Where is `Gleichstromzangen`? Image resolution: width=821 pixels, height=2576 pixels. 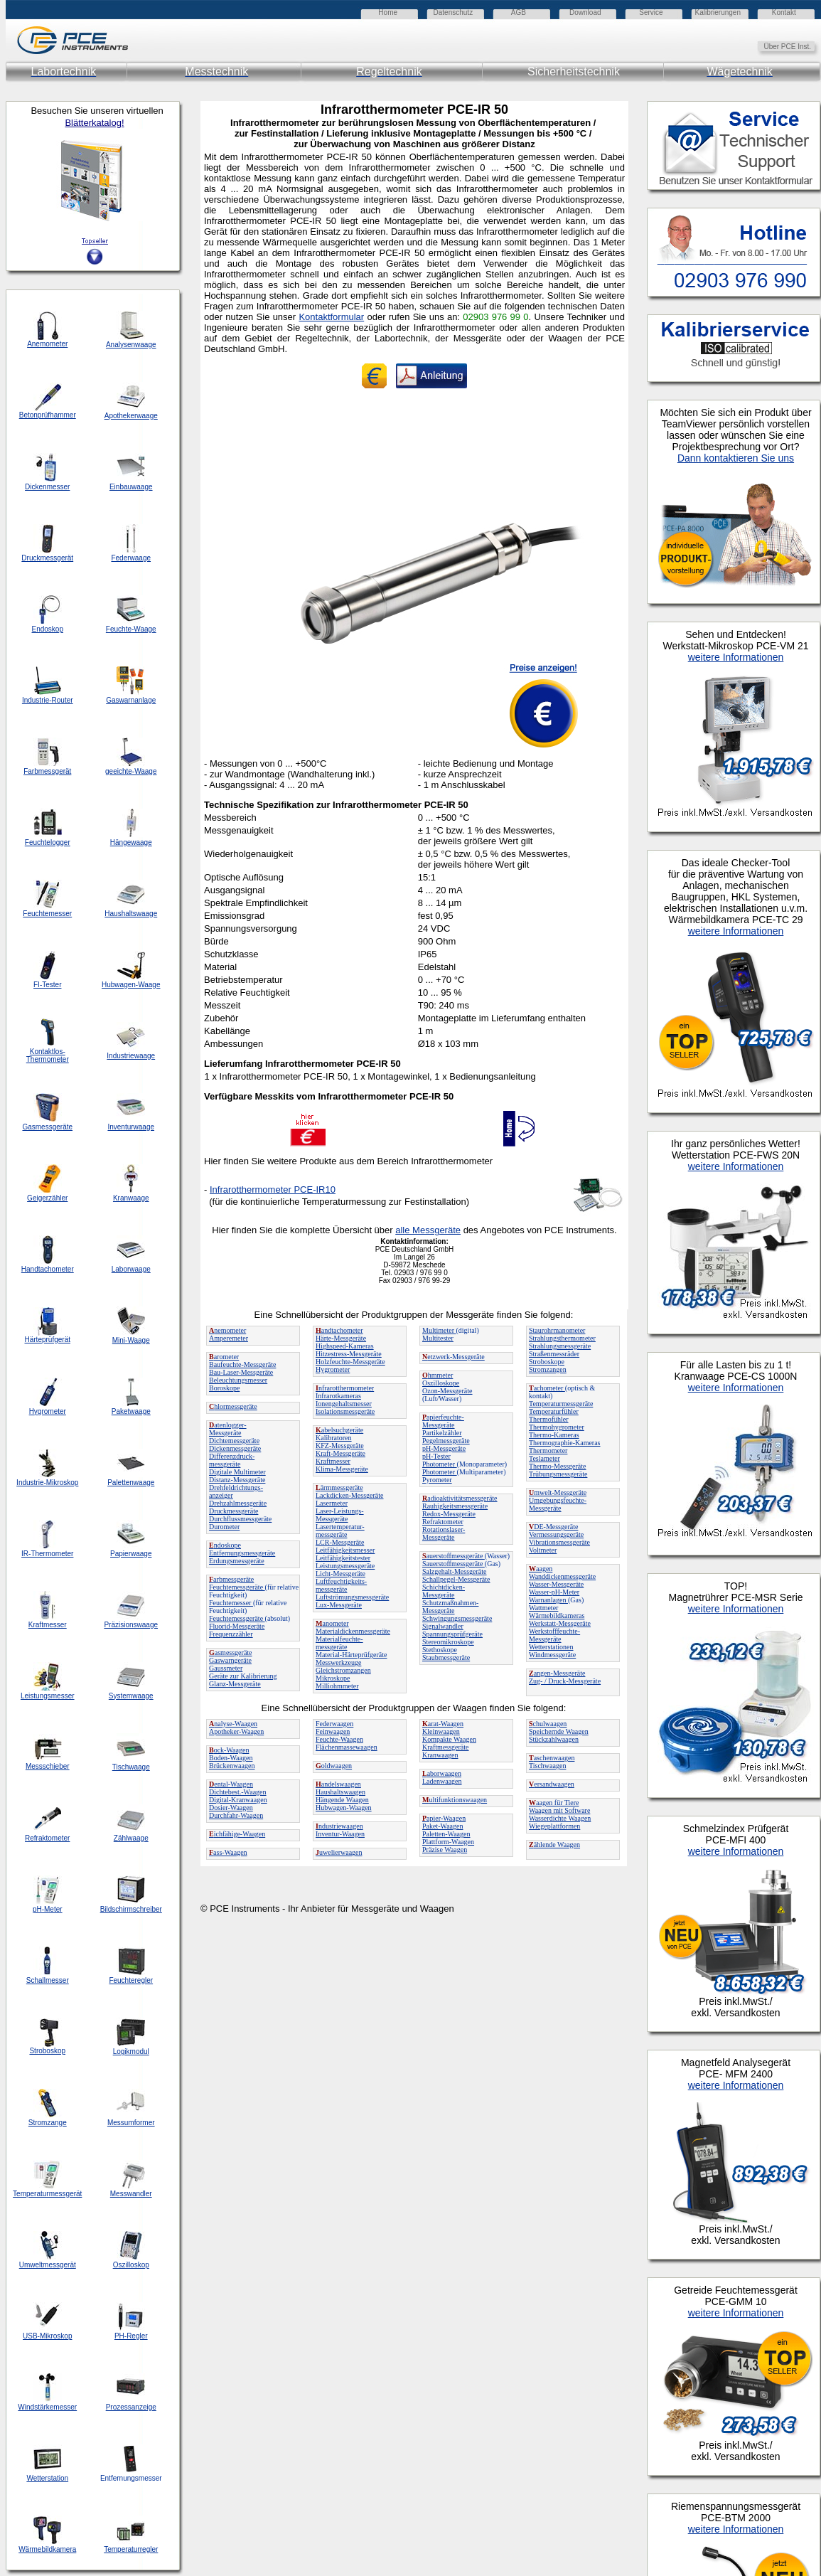
Gleichstromzangen is located at coordinates (343, 1670).